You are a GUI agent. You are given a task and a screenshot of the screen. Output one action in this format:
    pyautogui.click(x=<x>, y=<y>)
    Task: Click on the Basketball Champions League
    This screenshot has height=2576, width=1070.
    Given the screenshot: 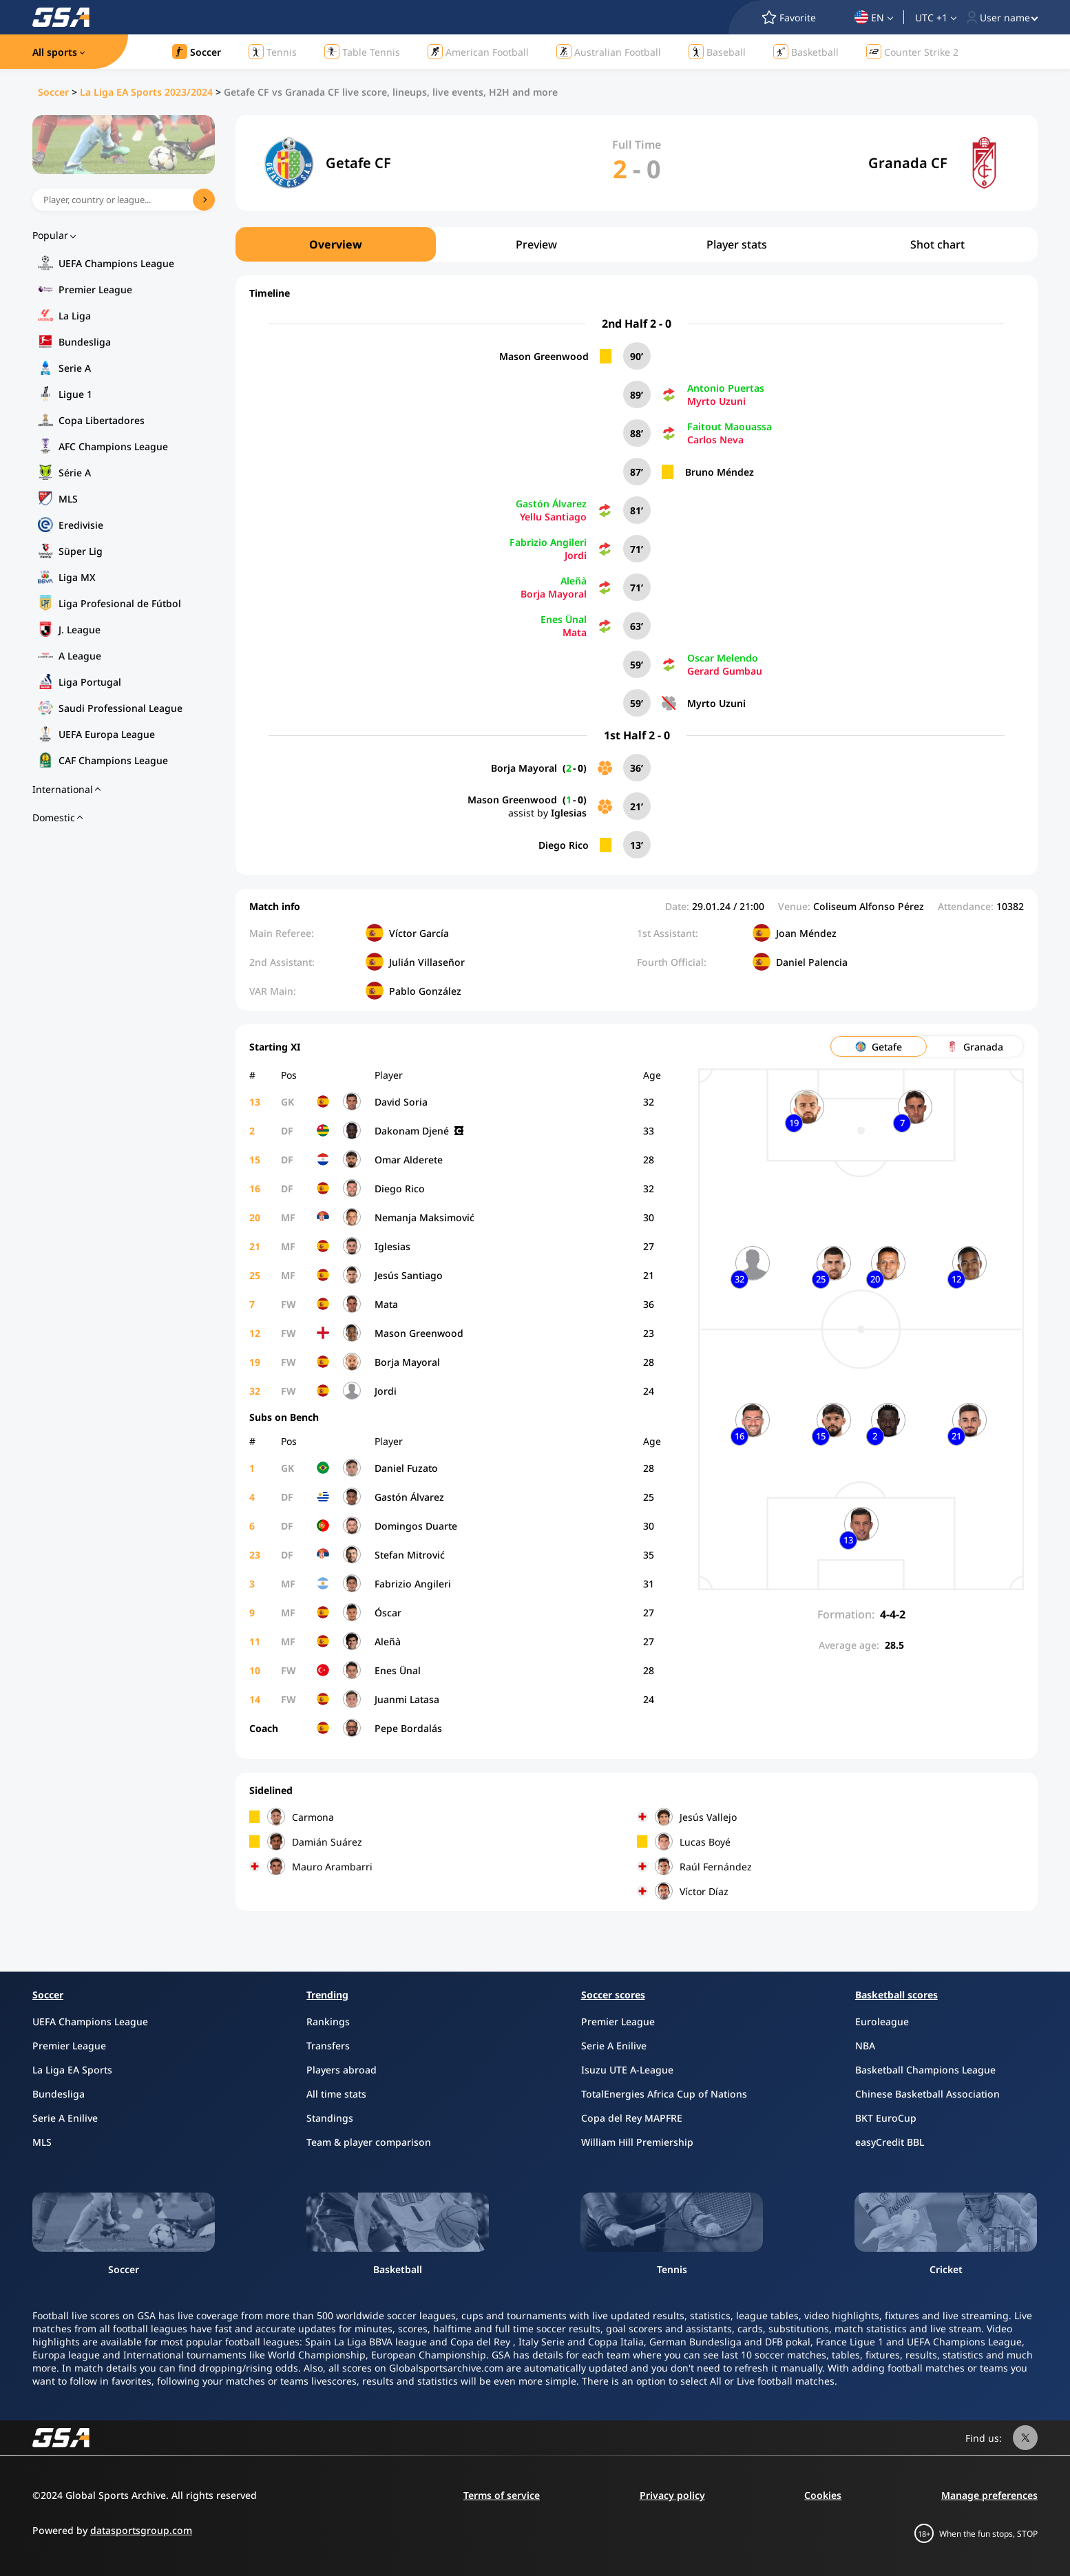 What is the action you would take?
    pyautogui.click(x=925, y=2069)
    